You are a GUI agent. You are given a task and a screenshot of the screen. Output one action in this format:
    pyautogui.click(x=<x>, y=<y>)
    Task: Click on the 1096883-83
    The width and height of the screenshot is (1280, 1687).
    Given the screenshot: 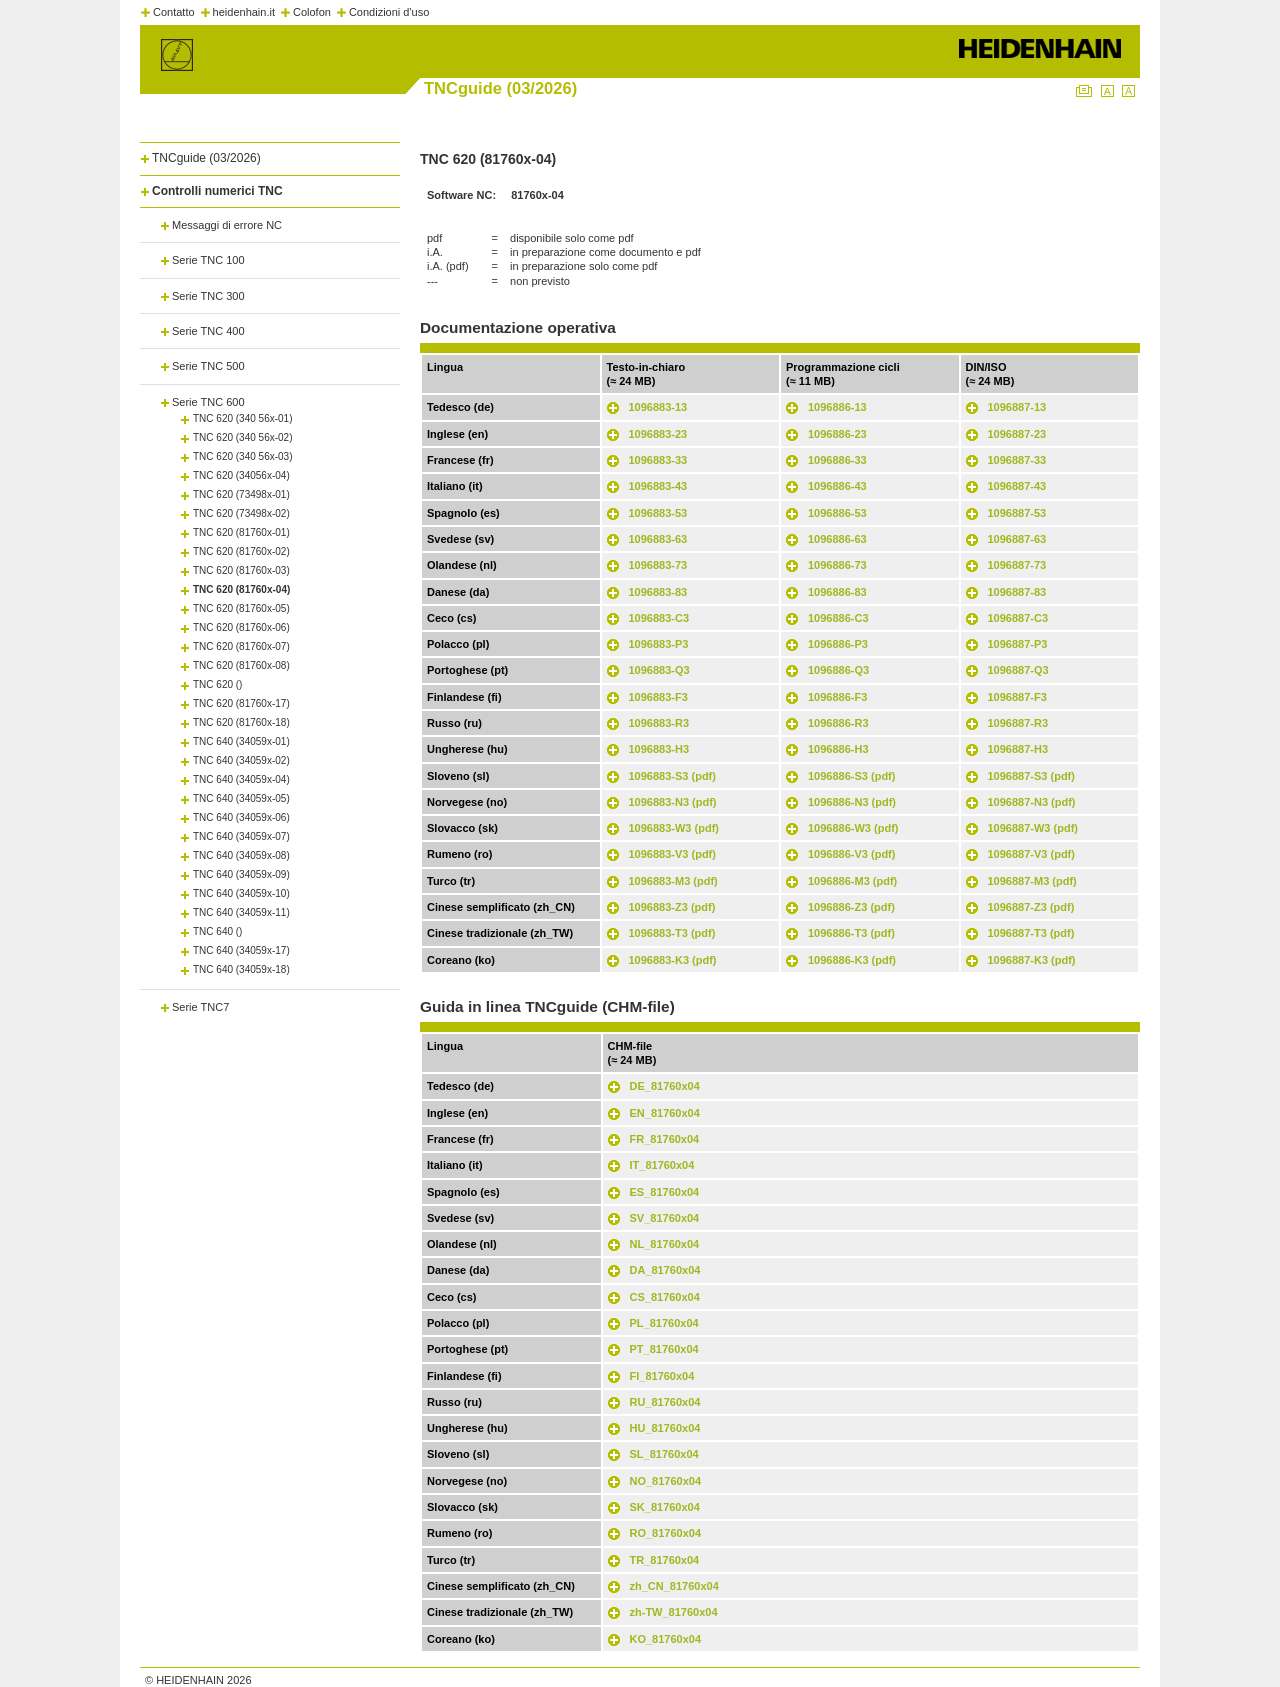 What is the action you would take?
    pyautogui.click(x=658, y=592)
    